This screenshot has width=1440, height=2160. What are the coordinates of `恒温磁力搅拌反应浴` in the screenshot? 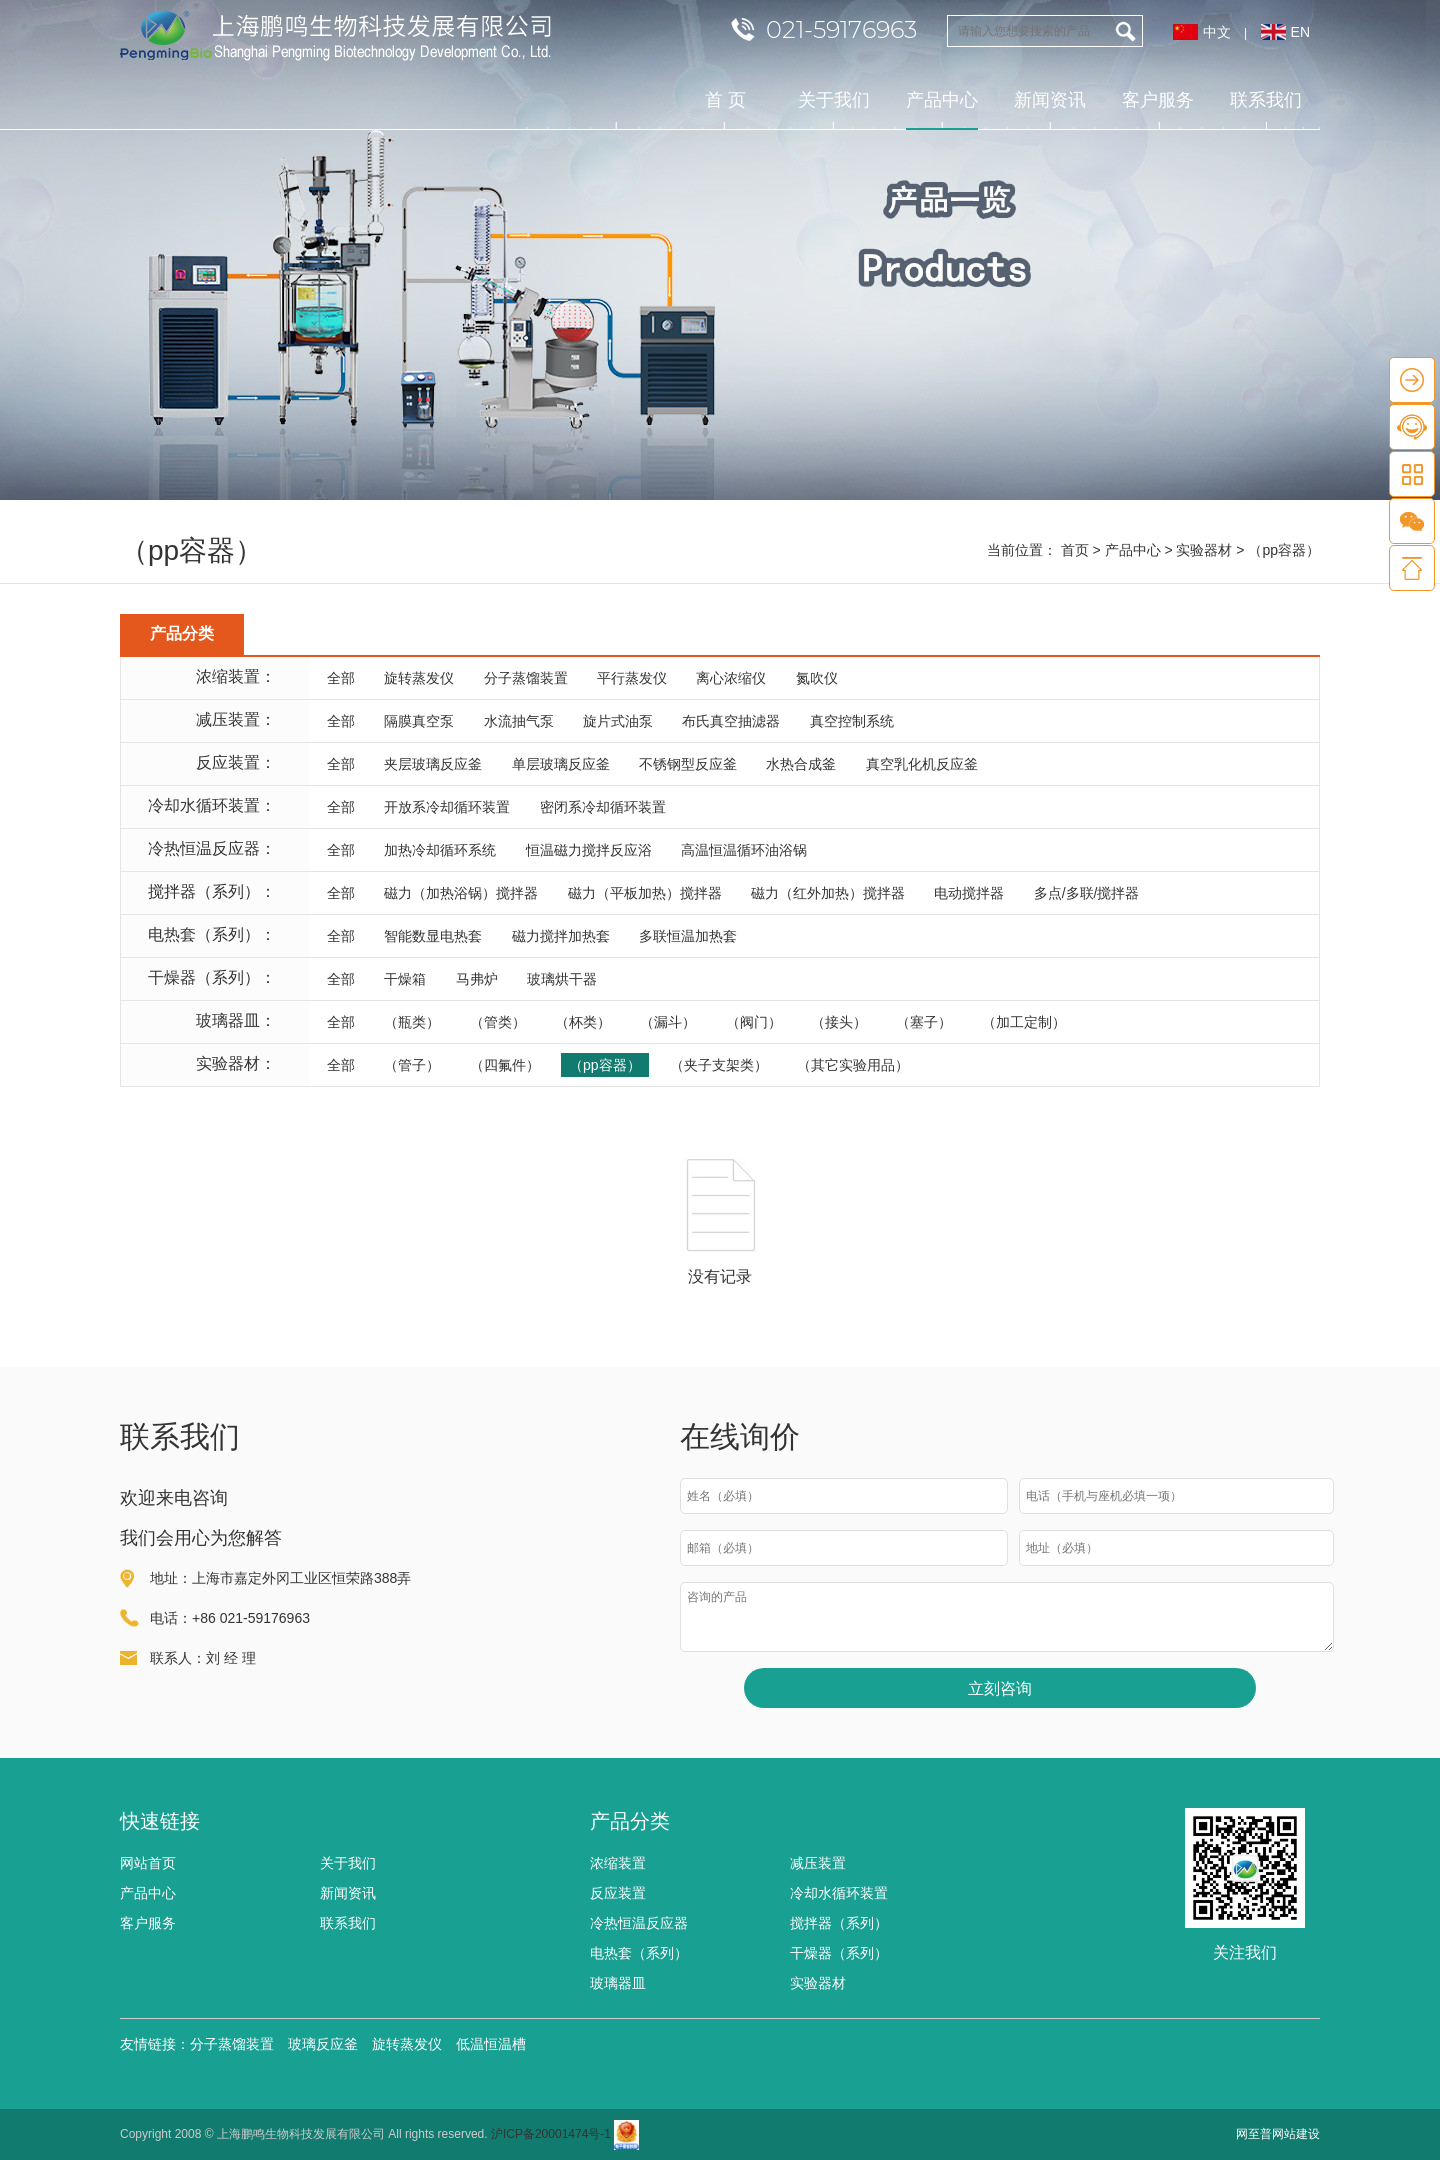 It's located at (589, 850).